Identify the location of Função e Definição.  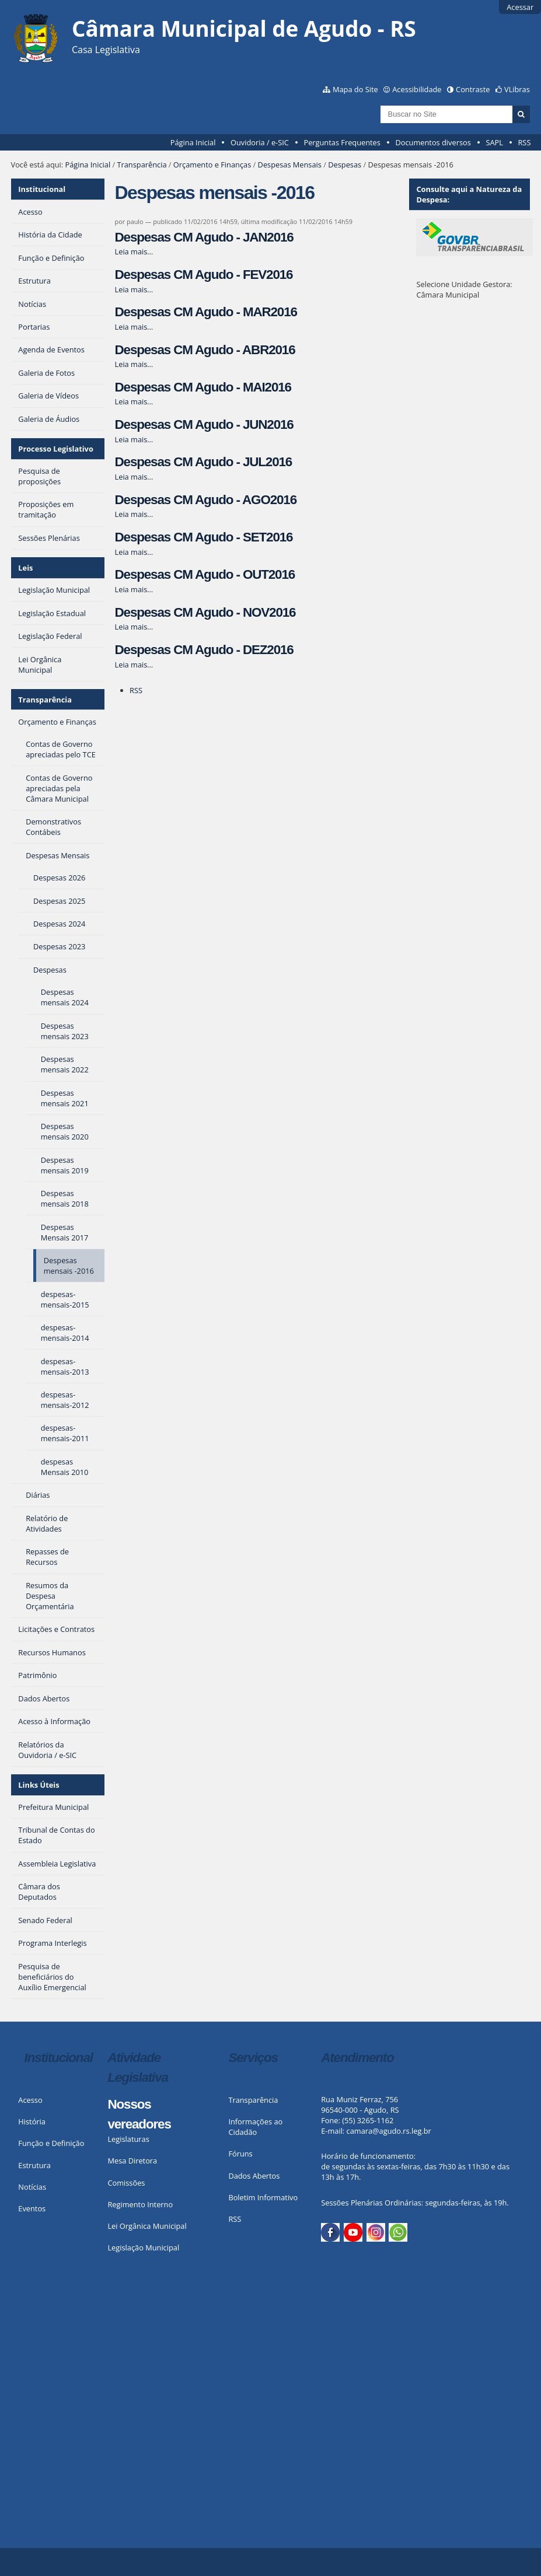
(51, 2143).